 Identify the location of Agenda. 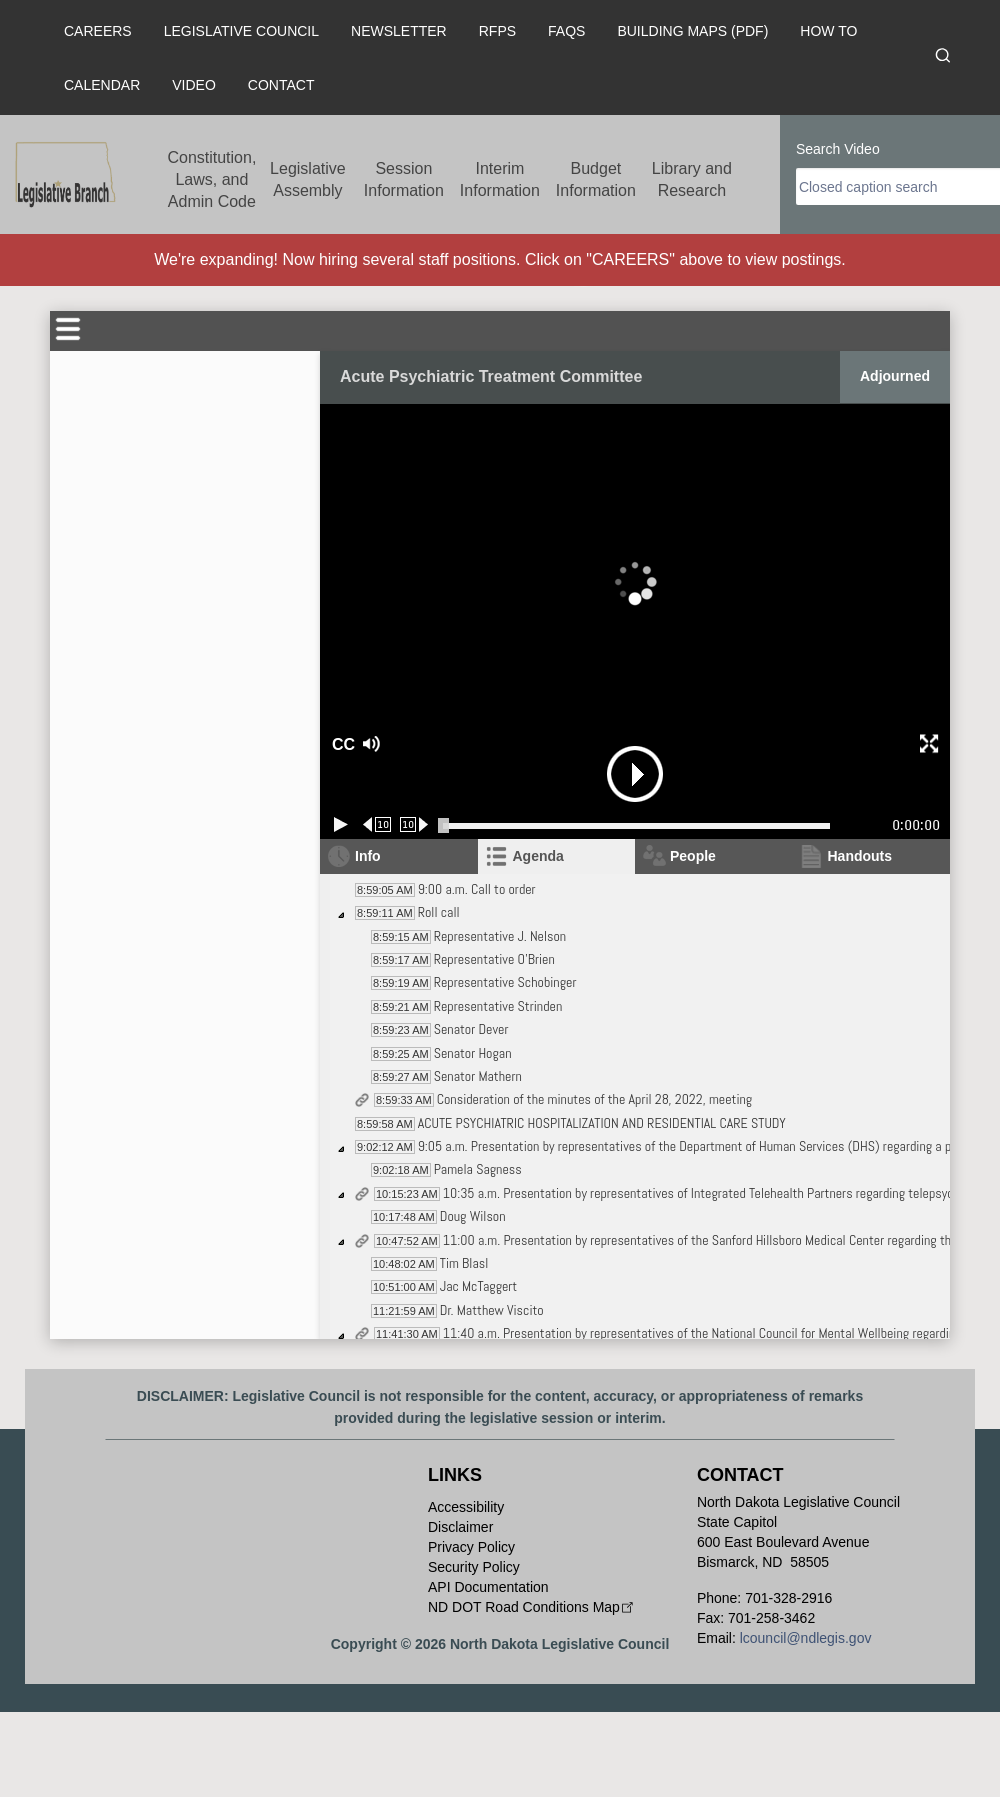
(538, 856).